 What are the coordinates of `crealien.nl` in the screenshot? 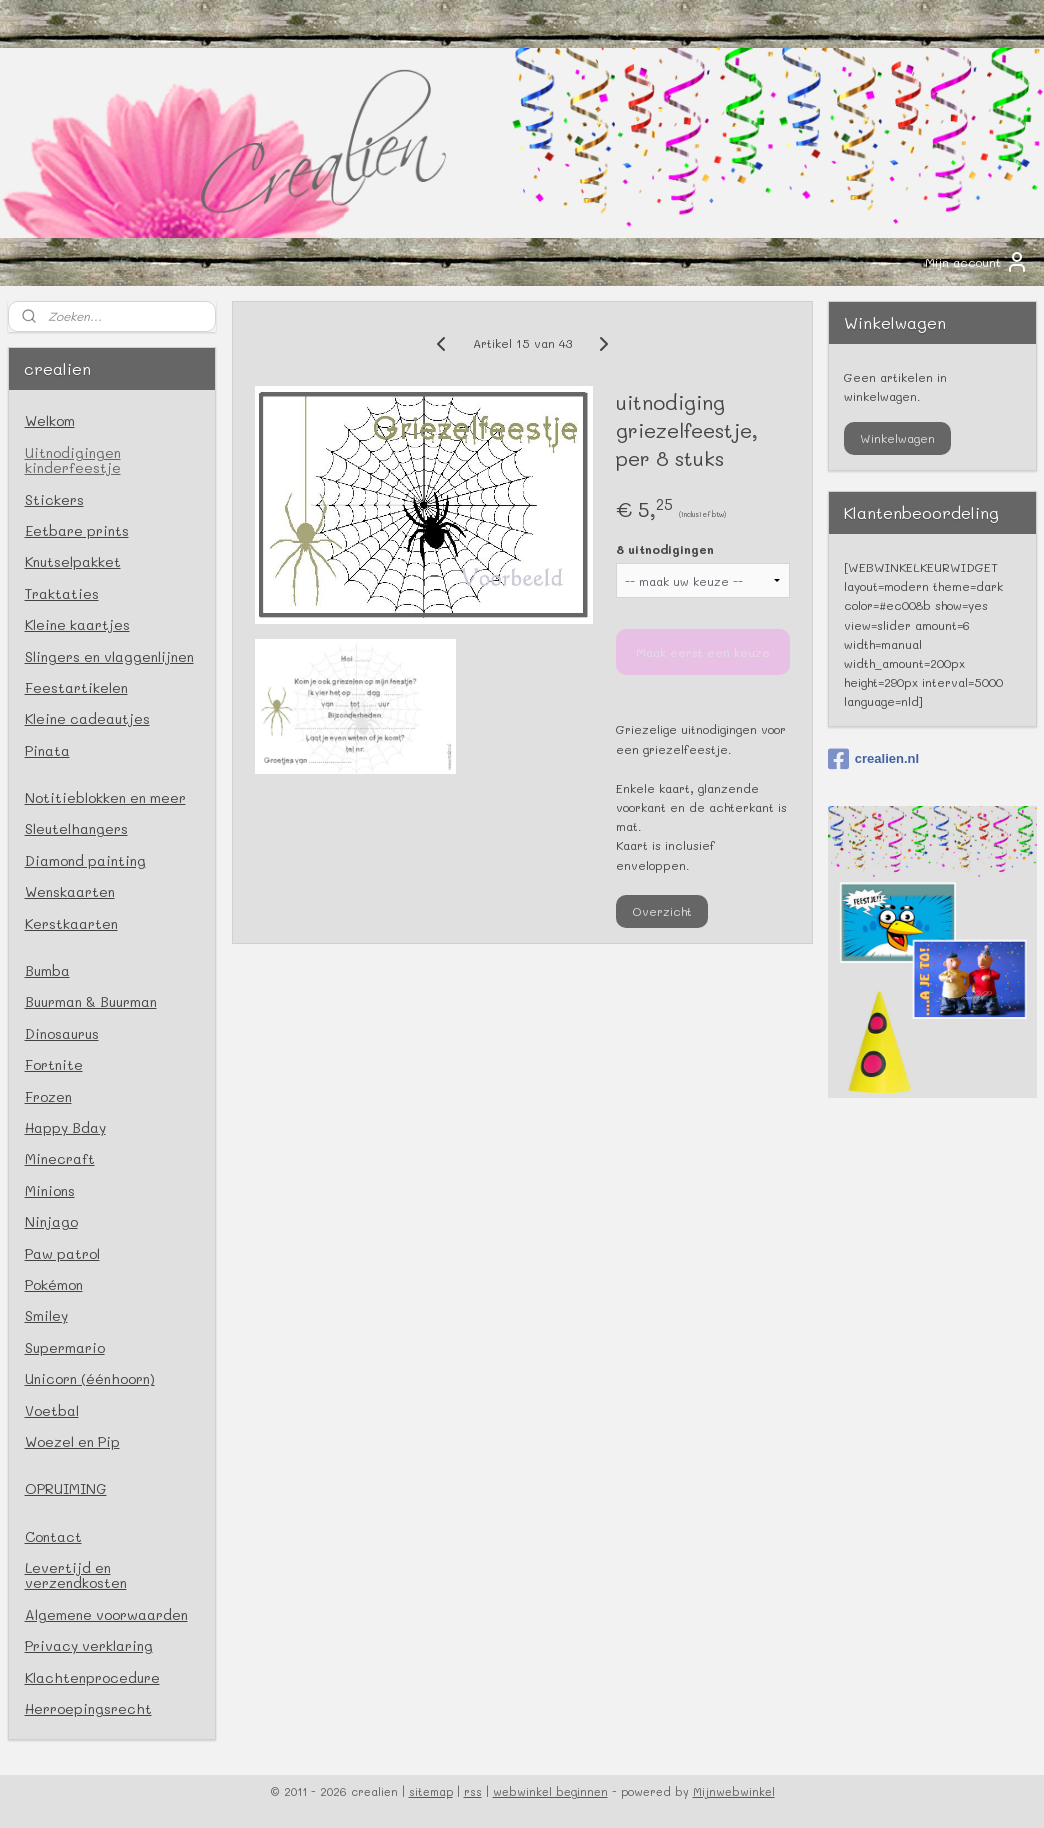 It's located at (873, 759).